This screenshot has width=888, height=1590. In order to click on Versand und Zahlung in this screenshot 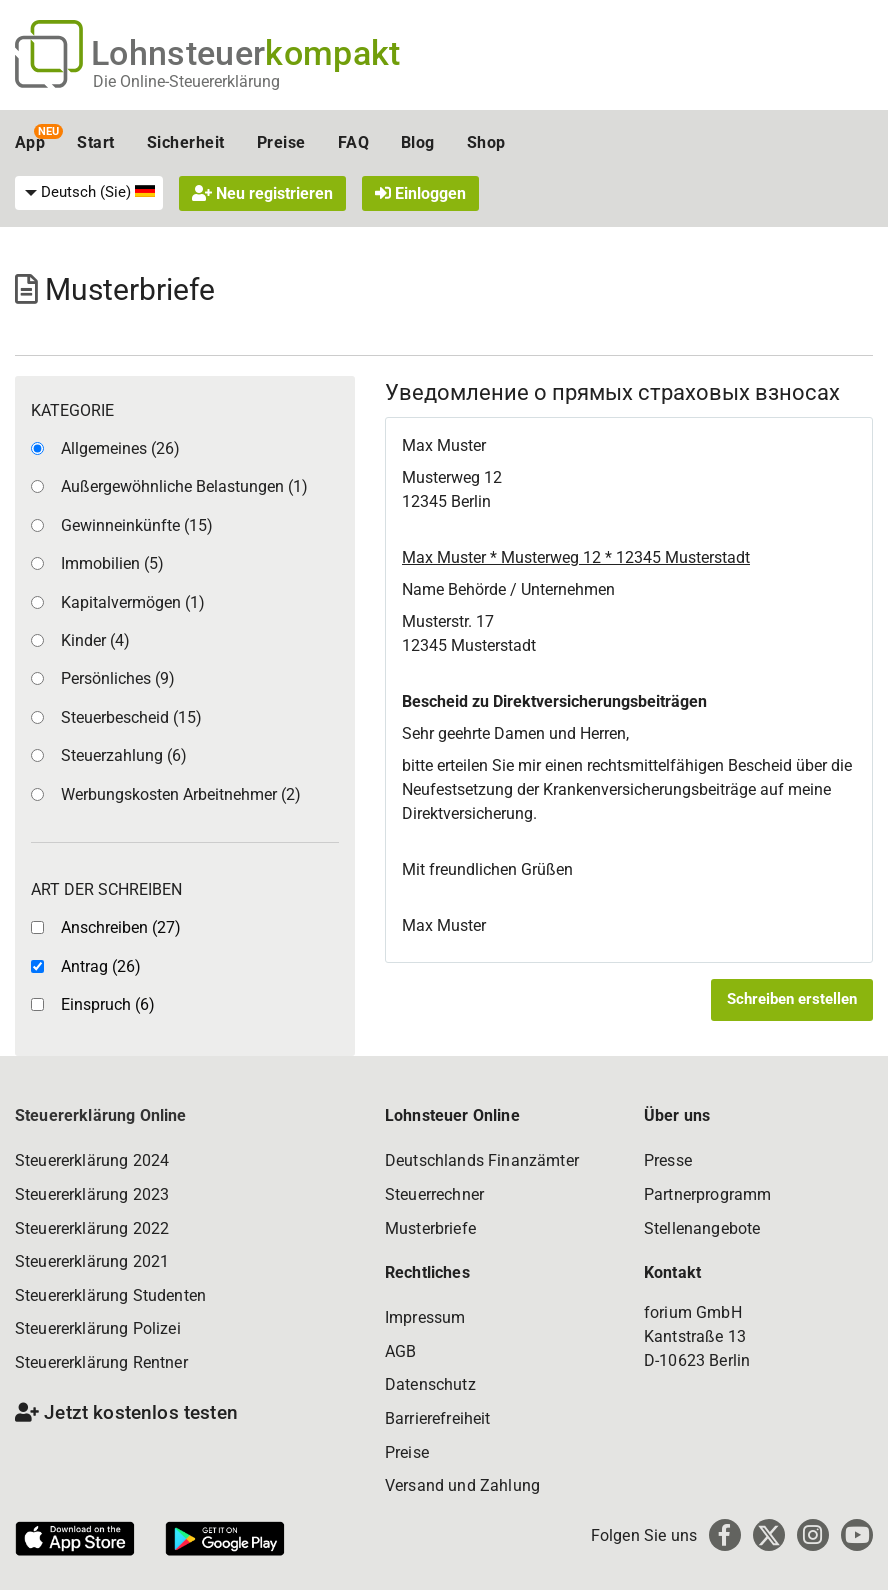, I will do `click(462, 1485)`.